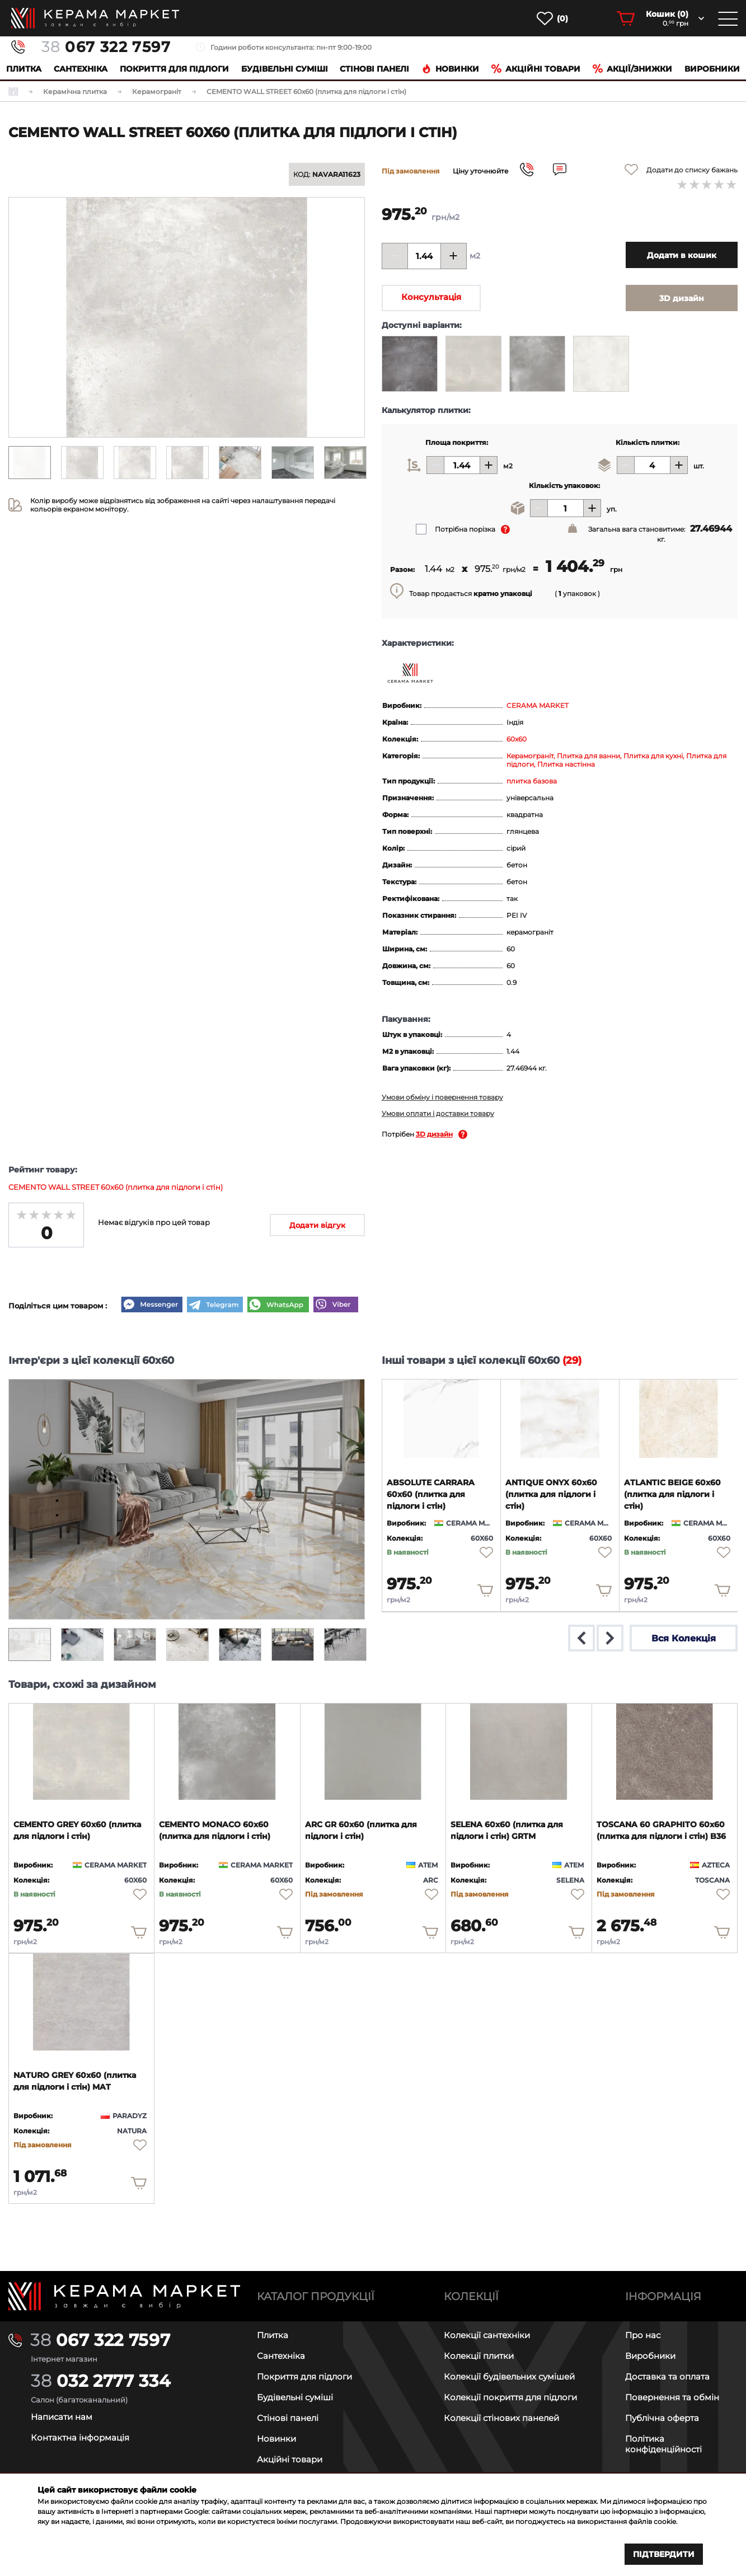 Image resolution: width=746 pixels, height=2576 pixels. Describe the element at coordinates (434, 1134) in the screenshot. I see `3D дизайн` at that location.